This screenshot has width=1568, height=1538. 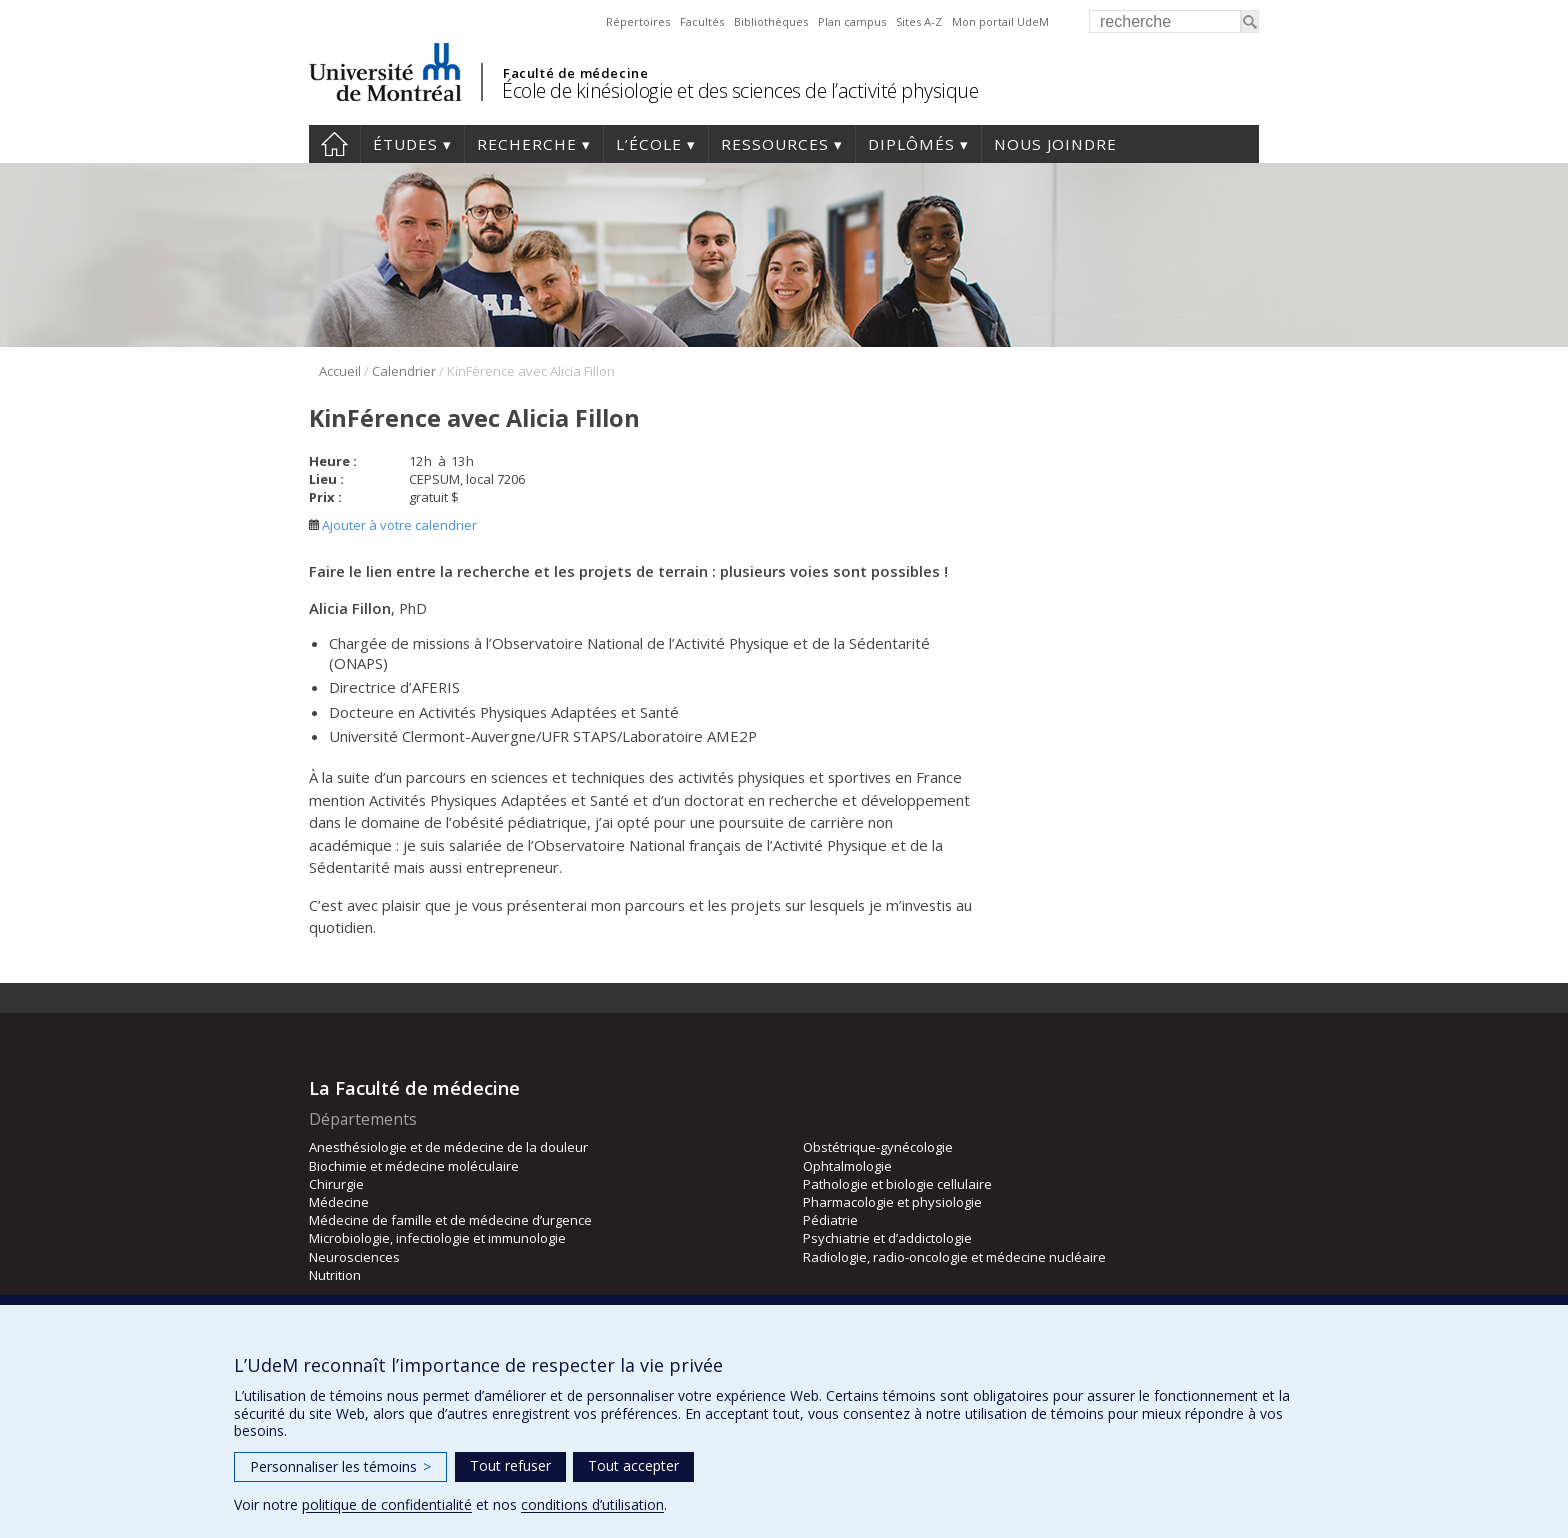 What do you see at coordinates (878, 1147) in the screenshot?
I see `Obstétrique-gynécologie` at bounding box center [878, 1147].